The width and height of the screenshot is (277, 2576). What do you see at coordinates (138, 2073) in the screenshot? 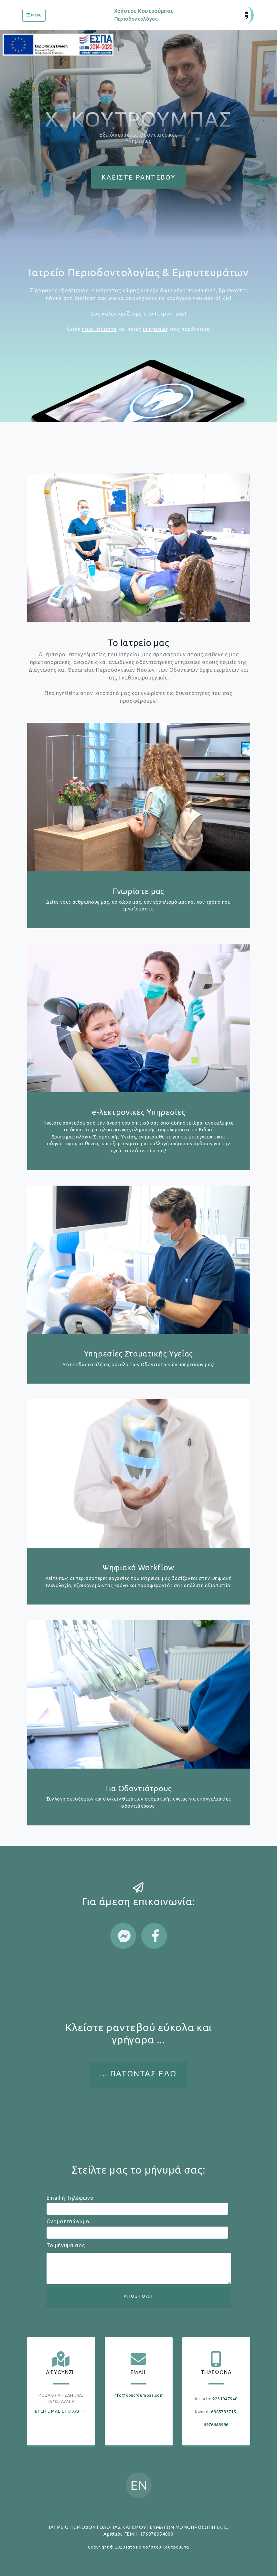
I see `... ΠΑΤΩΝΤΑΣ ΕΔΩ` at bounding box center [138, 2073].